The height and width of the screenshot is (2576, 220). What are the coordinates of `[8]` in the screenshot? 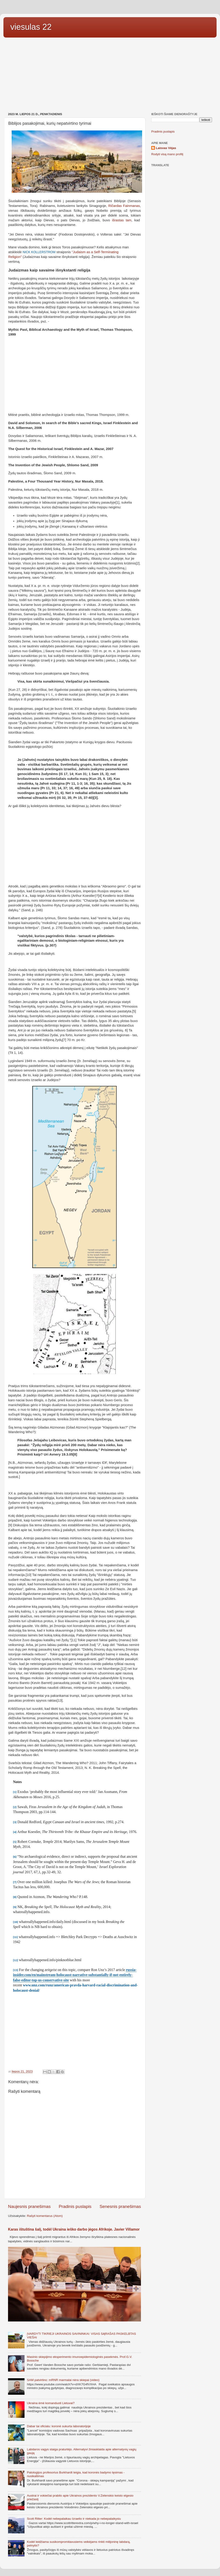 It's located at (14, 1897).